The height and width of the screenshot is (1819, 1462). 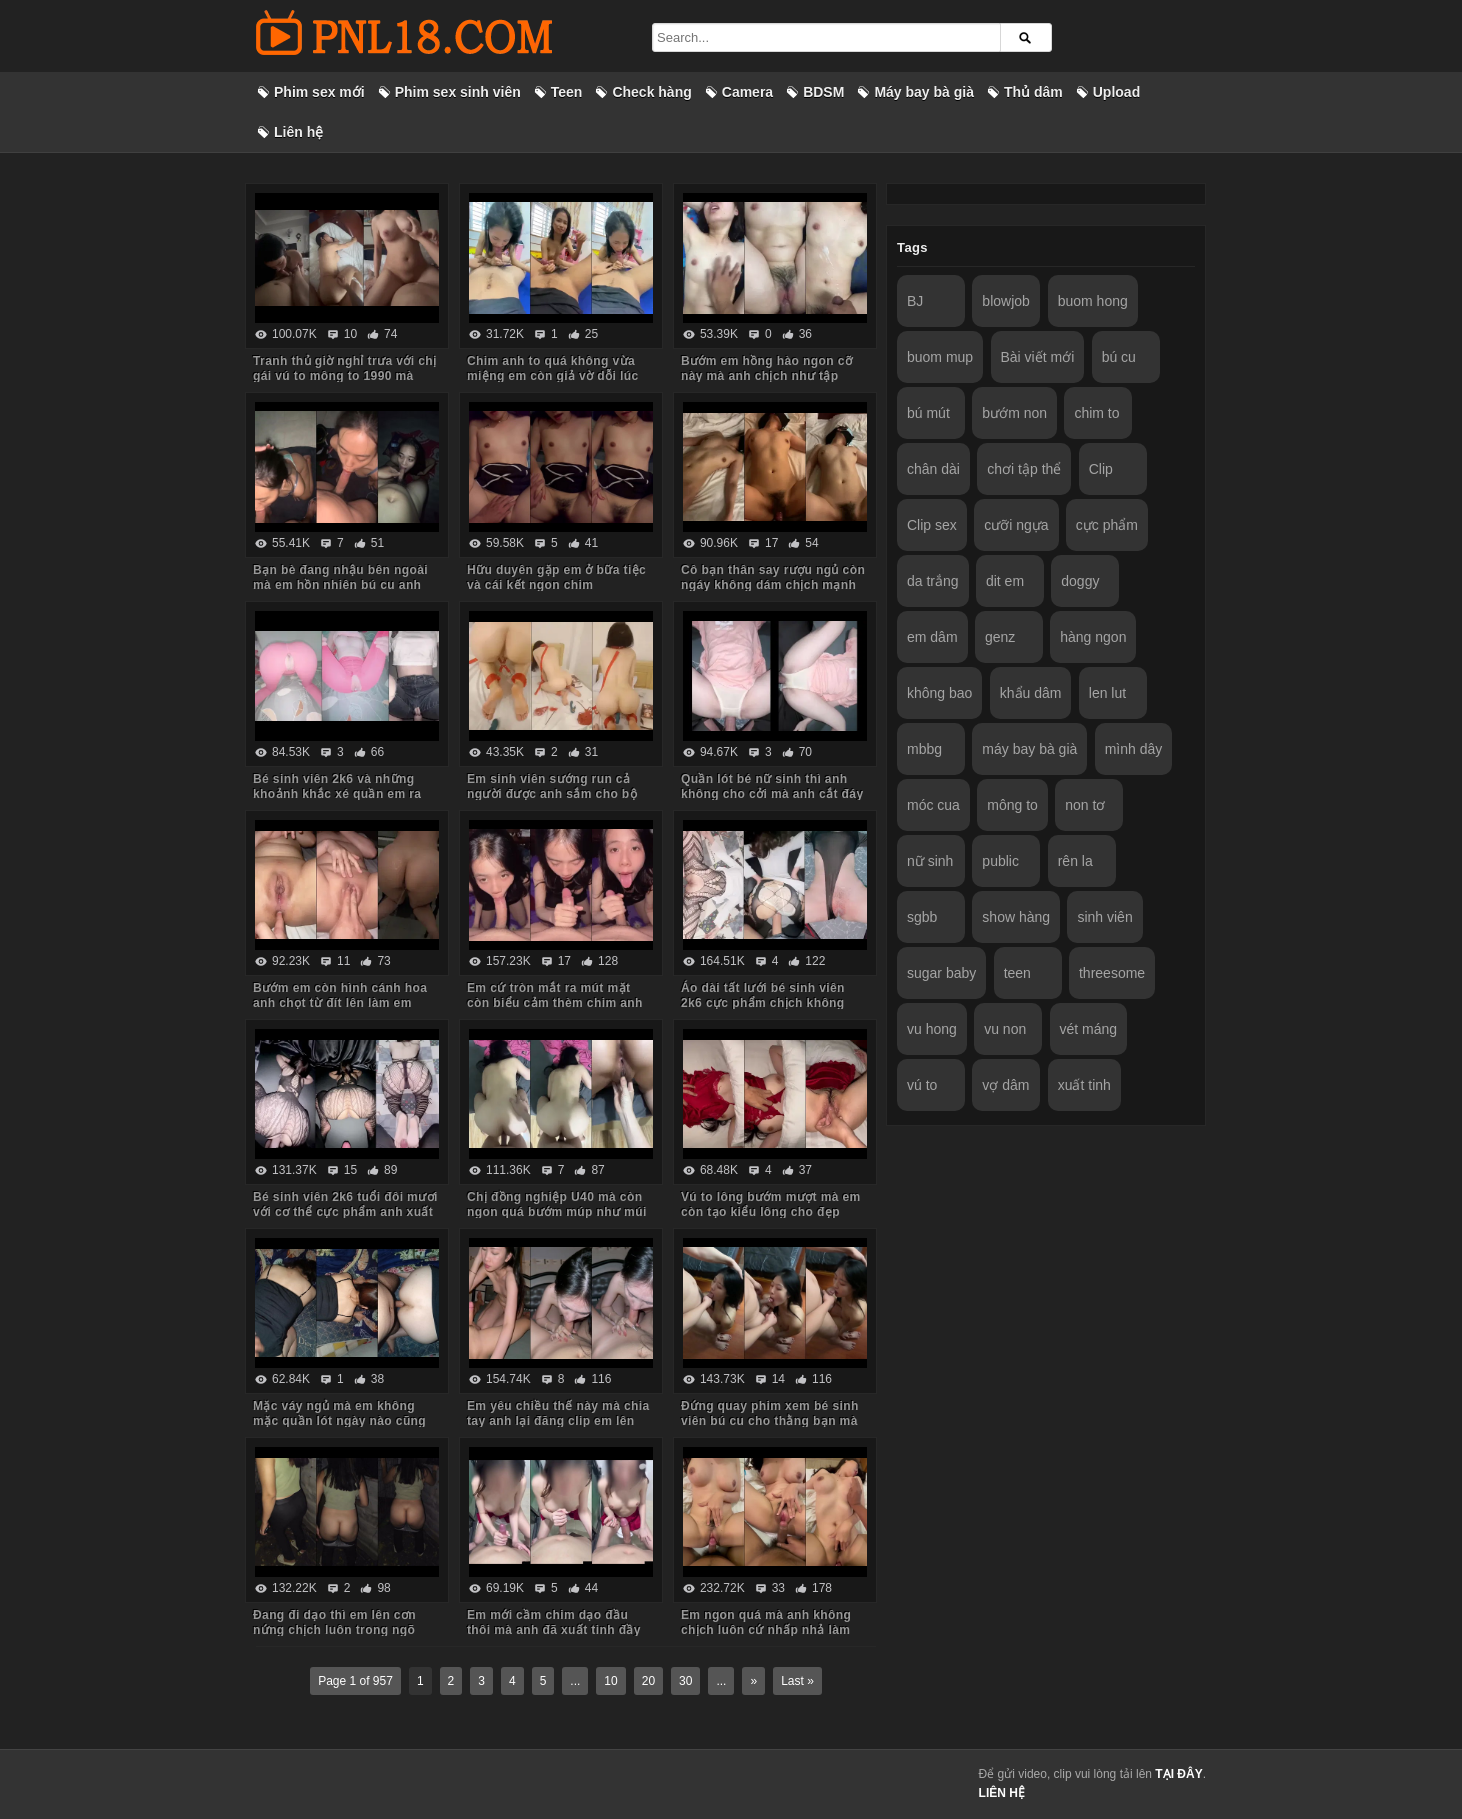 I want to click on vu hong, so click(x=932, y=1029).